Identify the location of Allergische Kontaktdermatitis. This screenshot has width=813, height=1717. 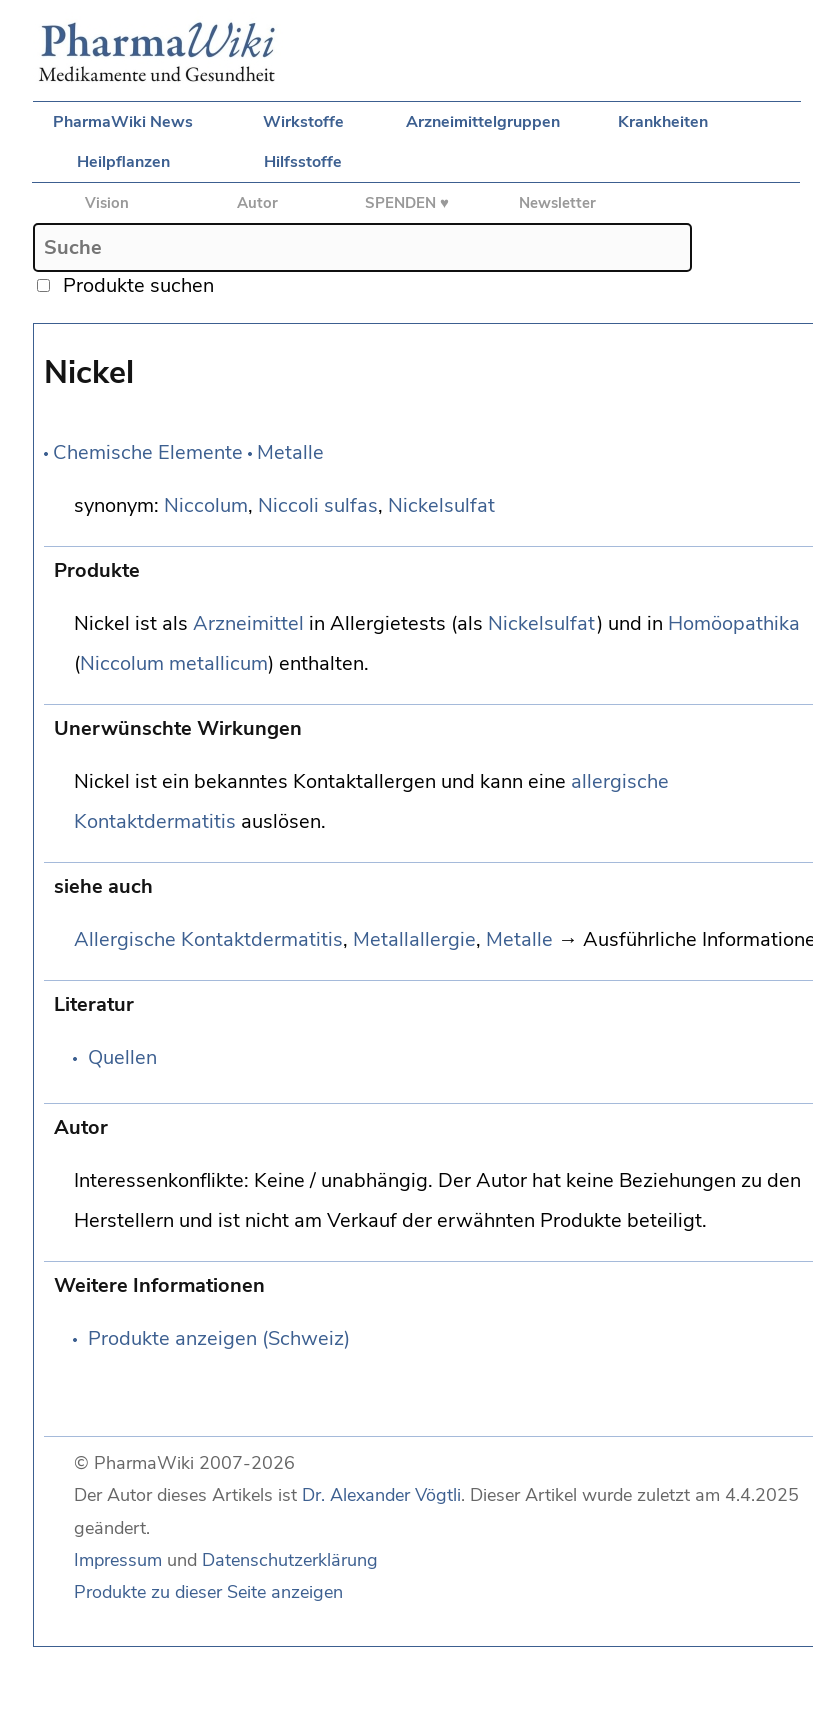
(208, 939).